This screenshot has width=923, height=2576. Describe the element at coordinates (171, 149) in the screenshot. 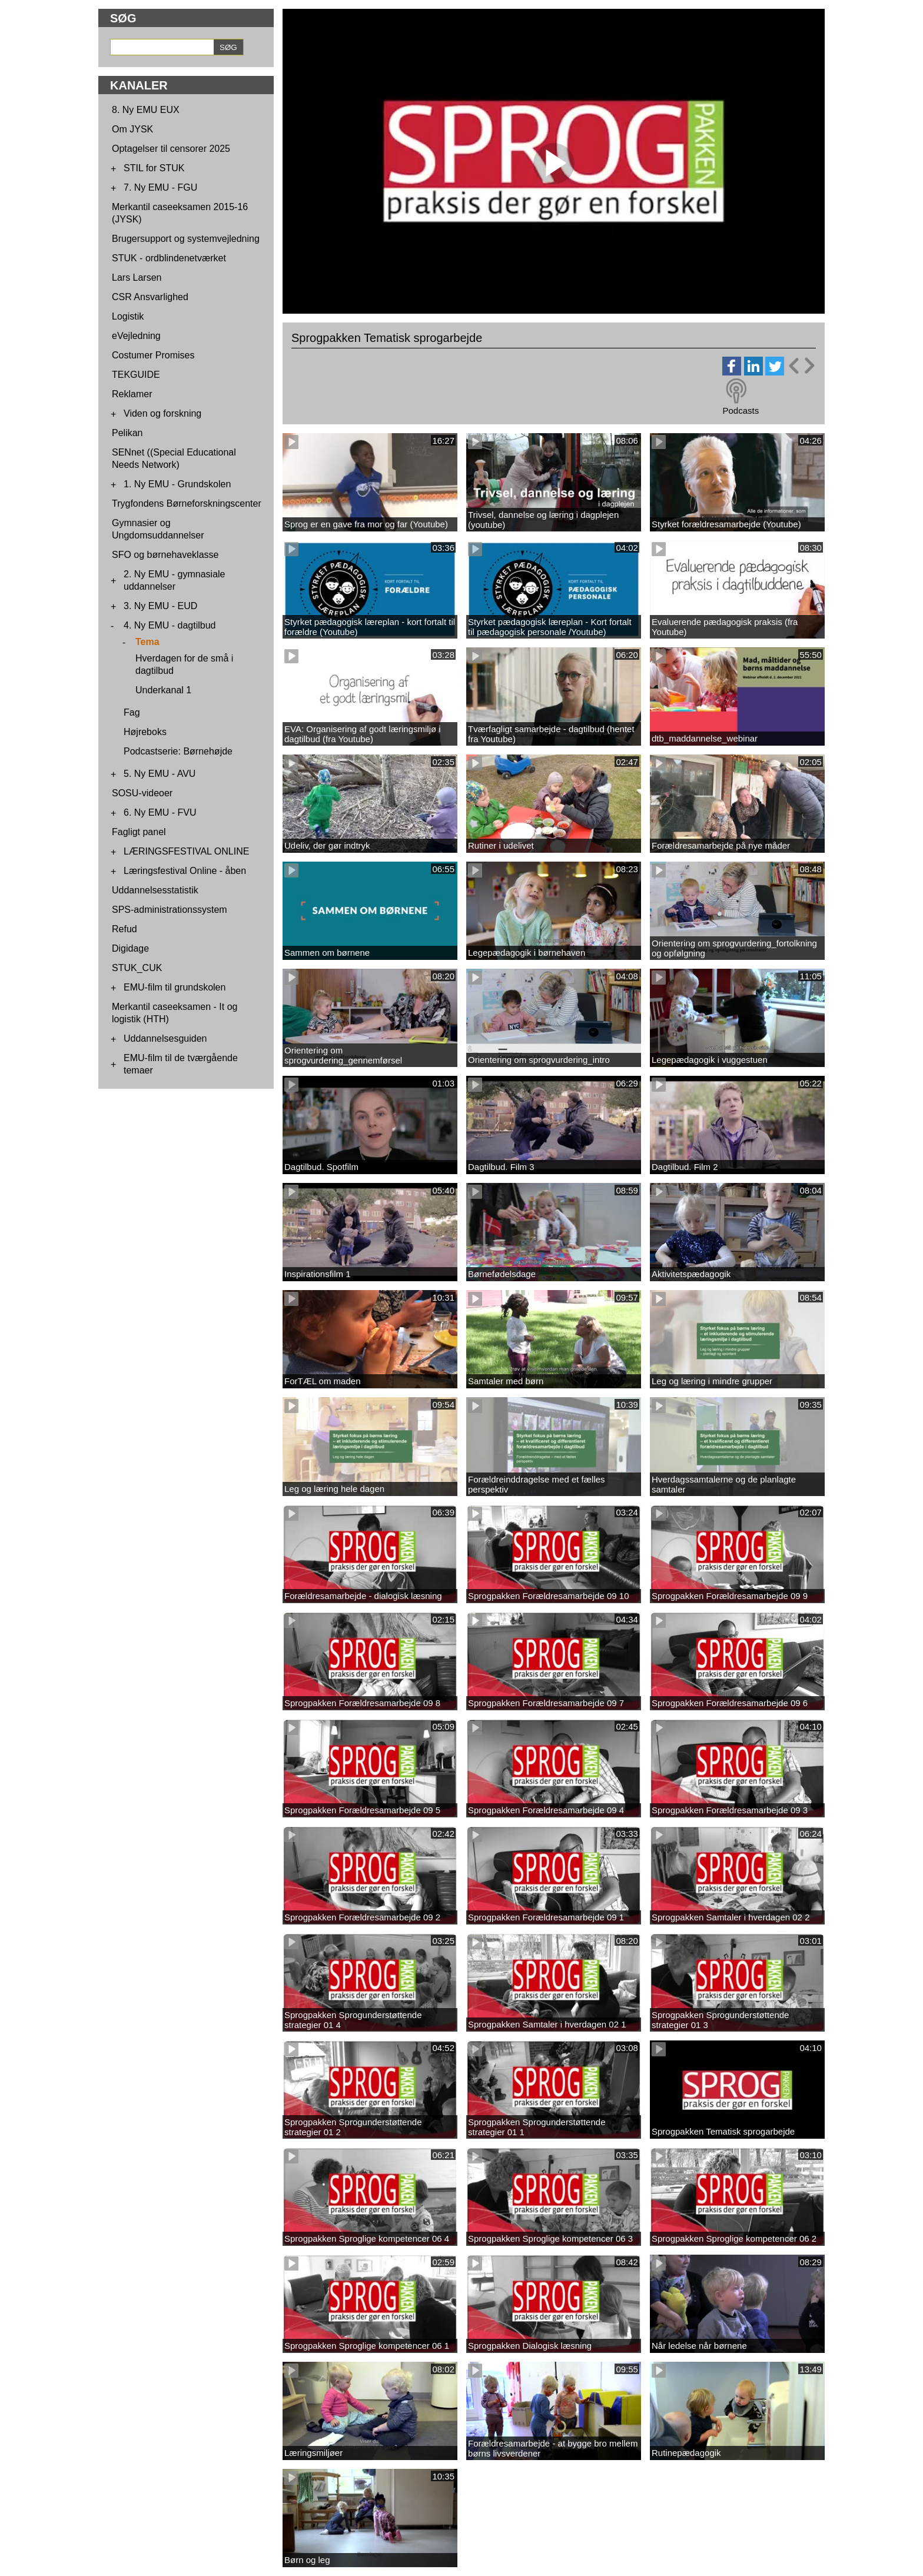

I see `Optagelser til censorer 2025` at that location.